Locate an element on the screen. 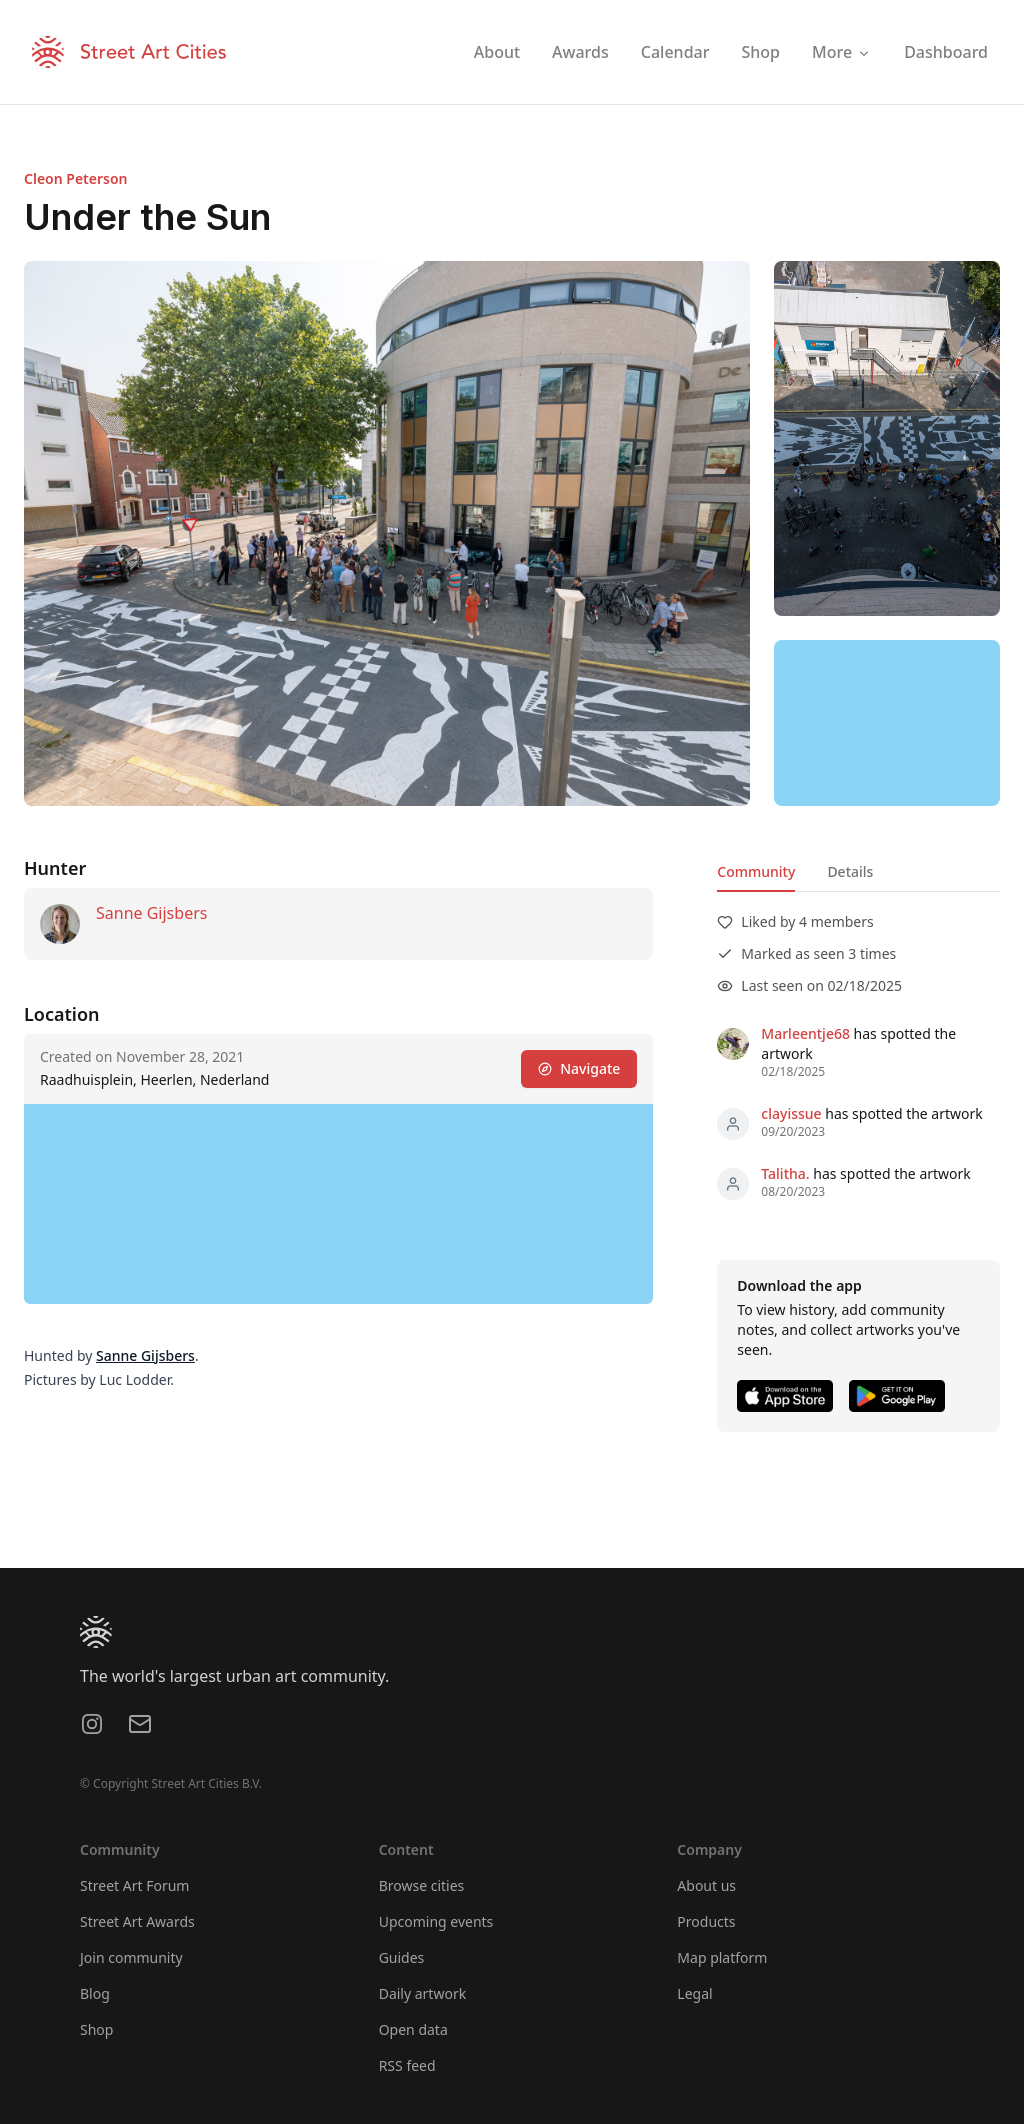  Community is located at coordinates (756, 871).